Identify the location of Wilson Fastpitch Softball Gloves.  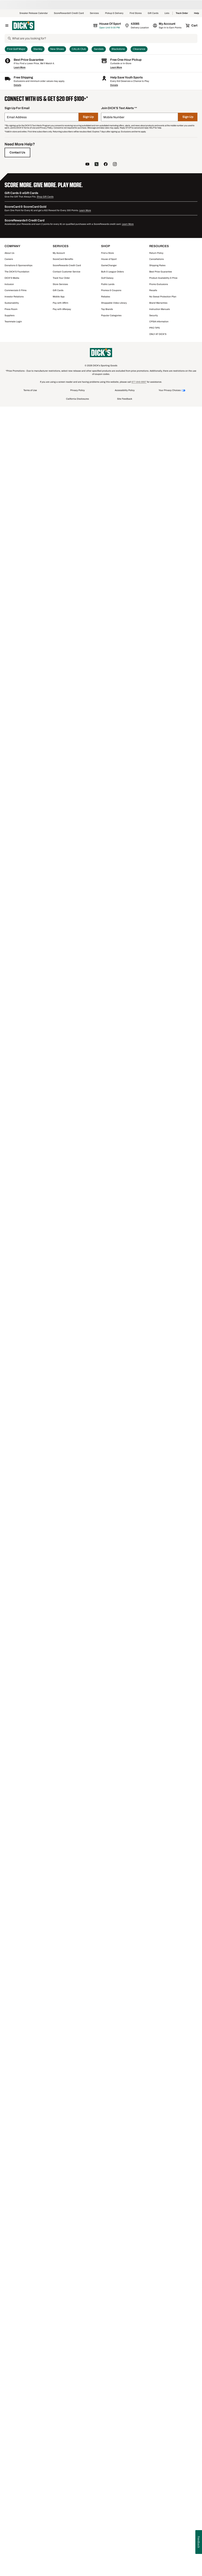
(94, 2222).